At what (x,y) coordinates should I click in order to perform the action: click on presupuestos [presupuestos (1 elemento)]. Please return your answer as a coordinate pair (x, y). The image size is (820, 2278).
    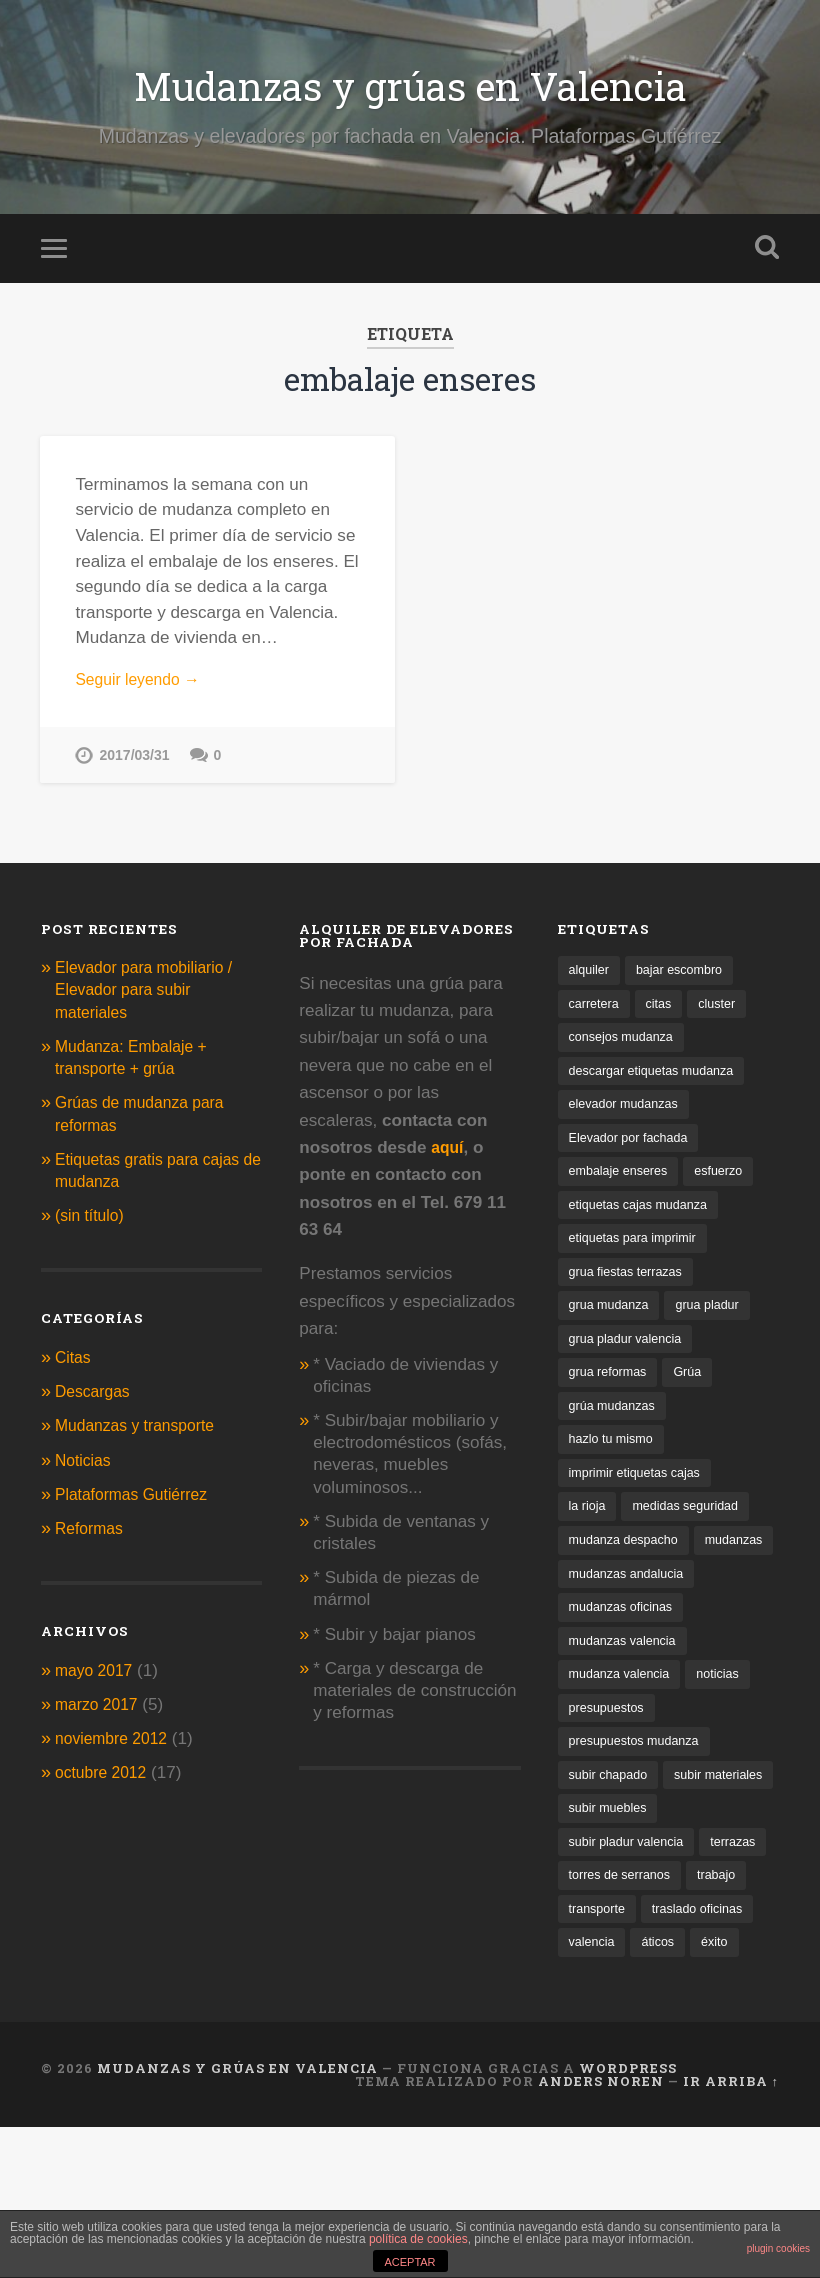
    Looking at the image, I should click on (610, 1780).